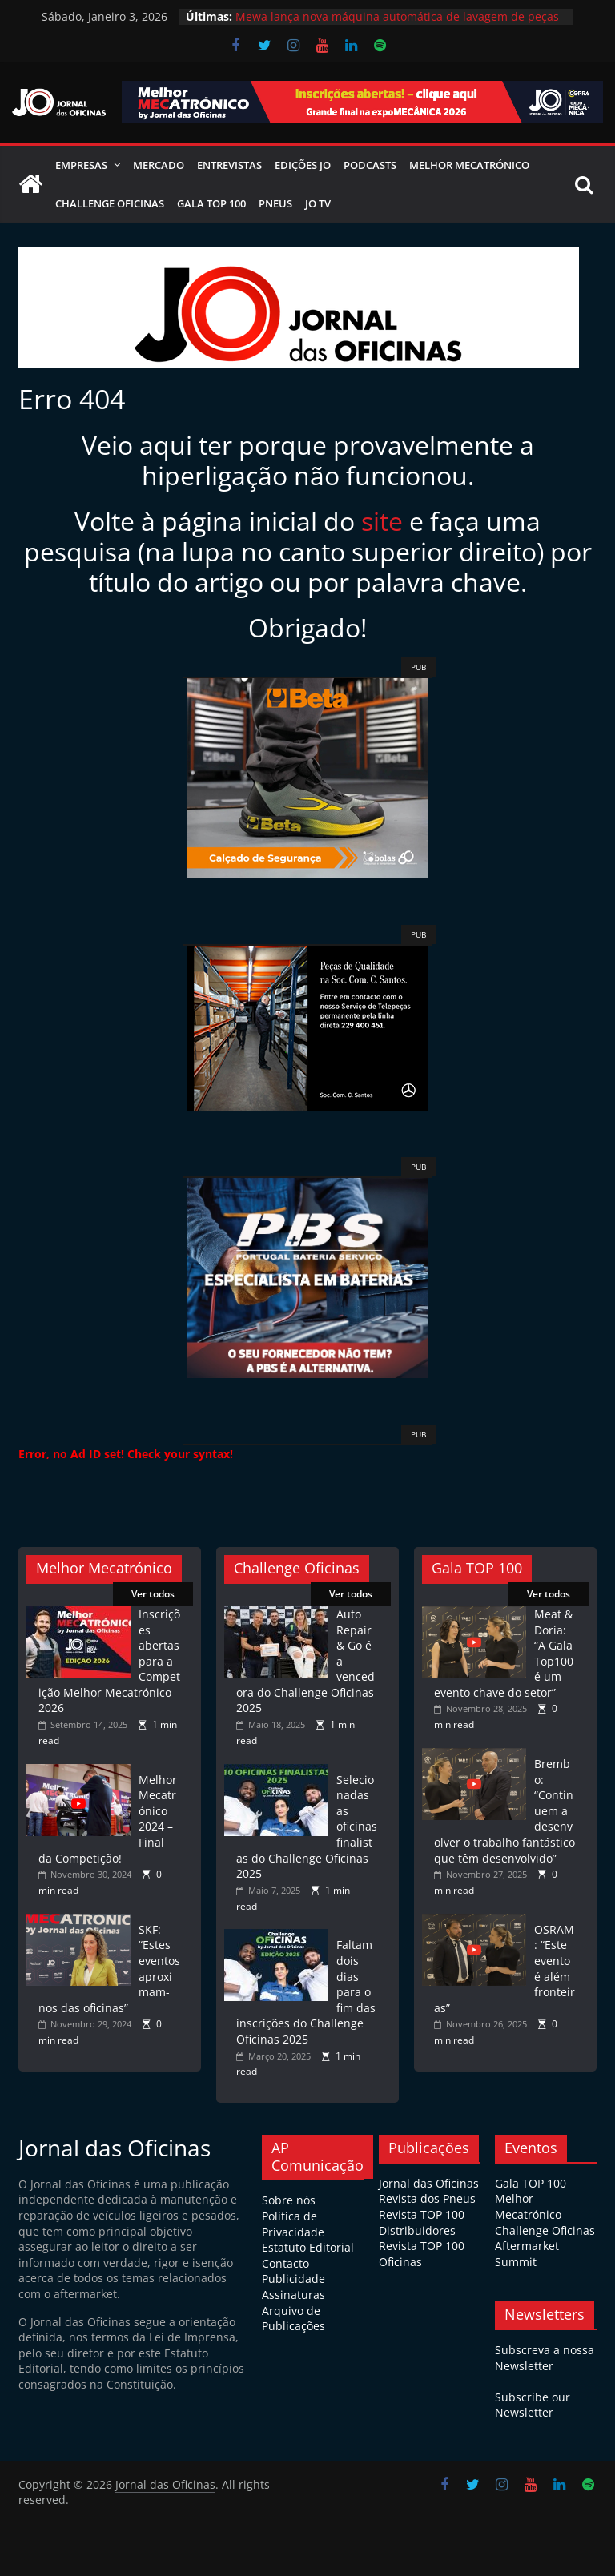  What do you see at coordinates (427, 2198) in the screenshot?
I see `Revista dos Pneus` at bounding box center [427, 2198].